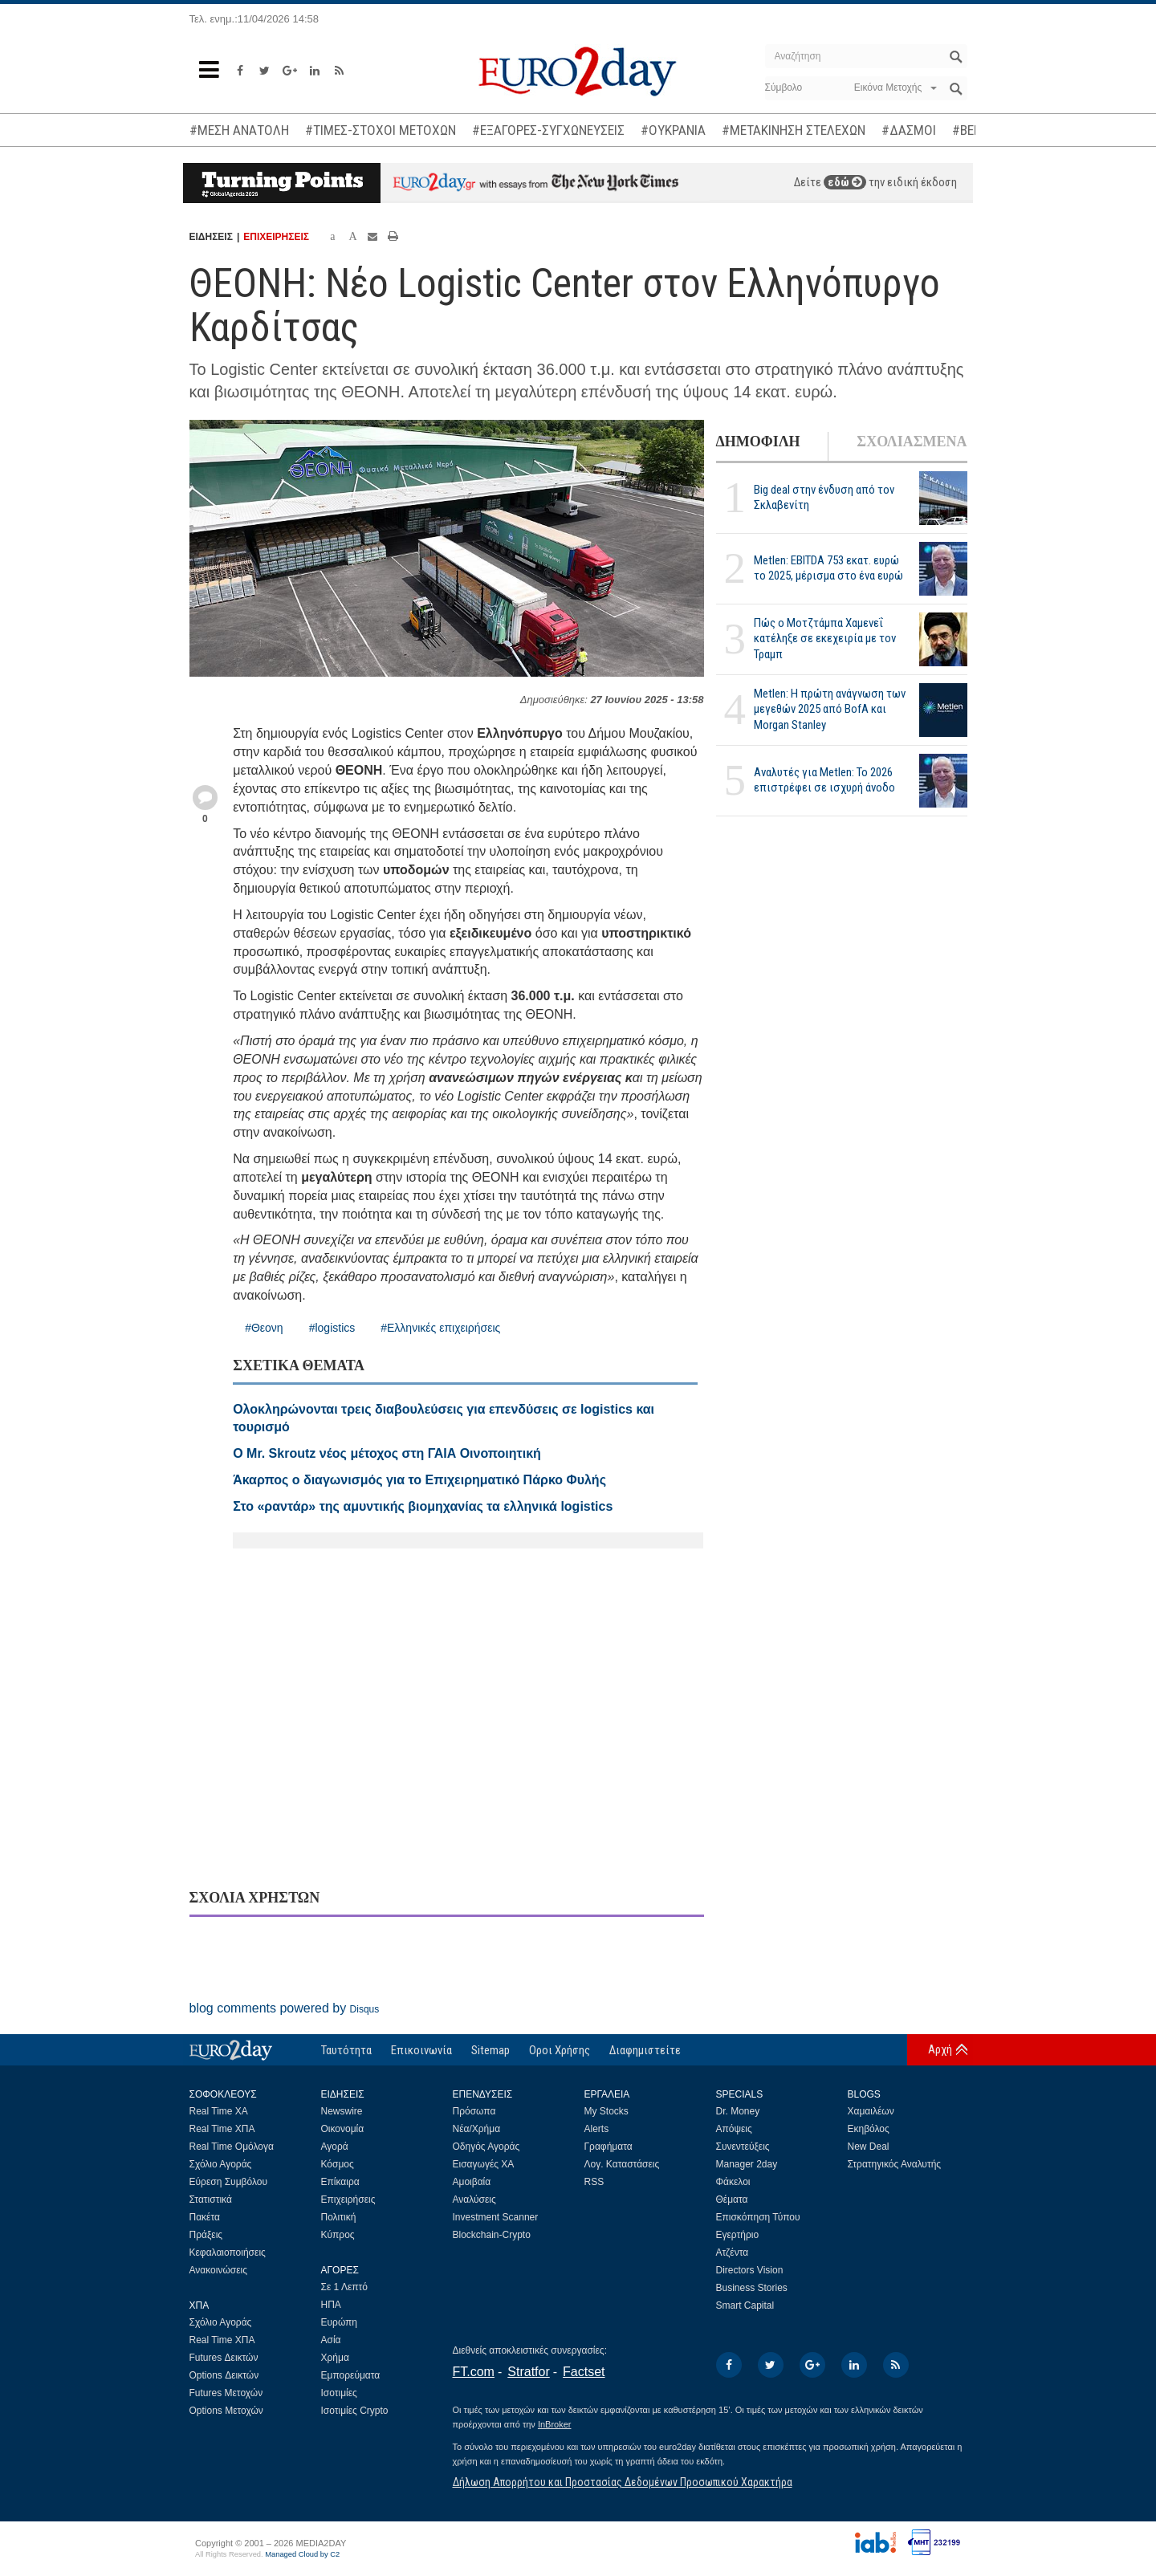 This screenshot has height=2576, width=1156. Describe the element at coordinates (340, 2181) in the screenshot. I see `Επίκαιρα` at that location.